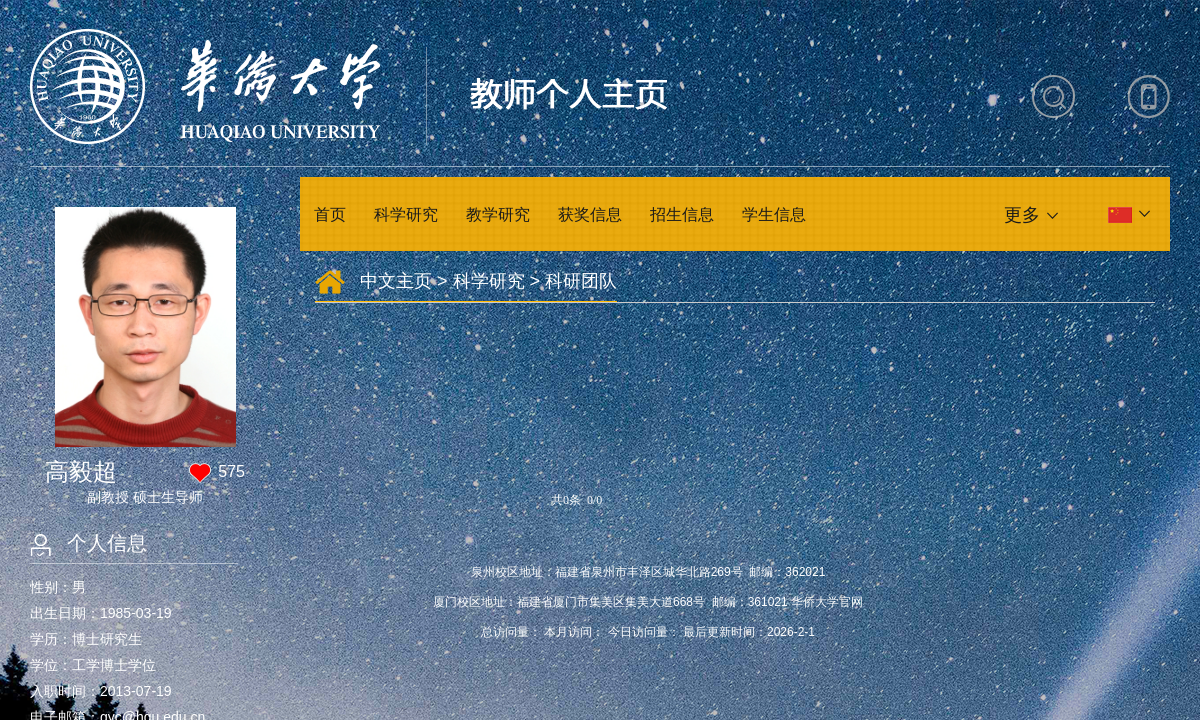 The width and height of the screenshot is (1200, 720). Describe the element at coordinates (330, 214) in the screenshot. I see `首页` at that location.